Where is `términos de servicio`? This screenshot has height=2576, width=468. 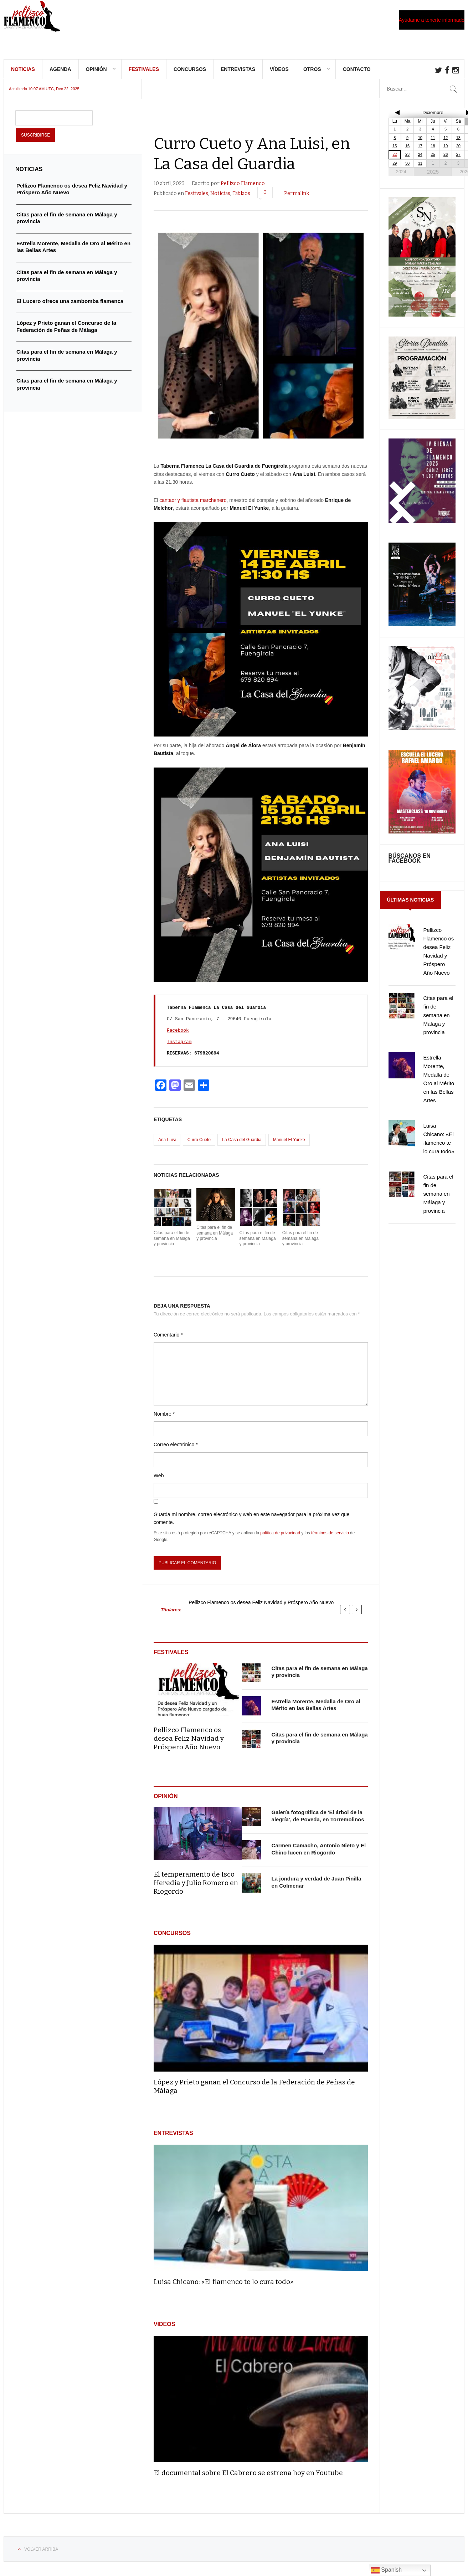 términos de servicio is located at coordinates (330, 1538).